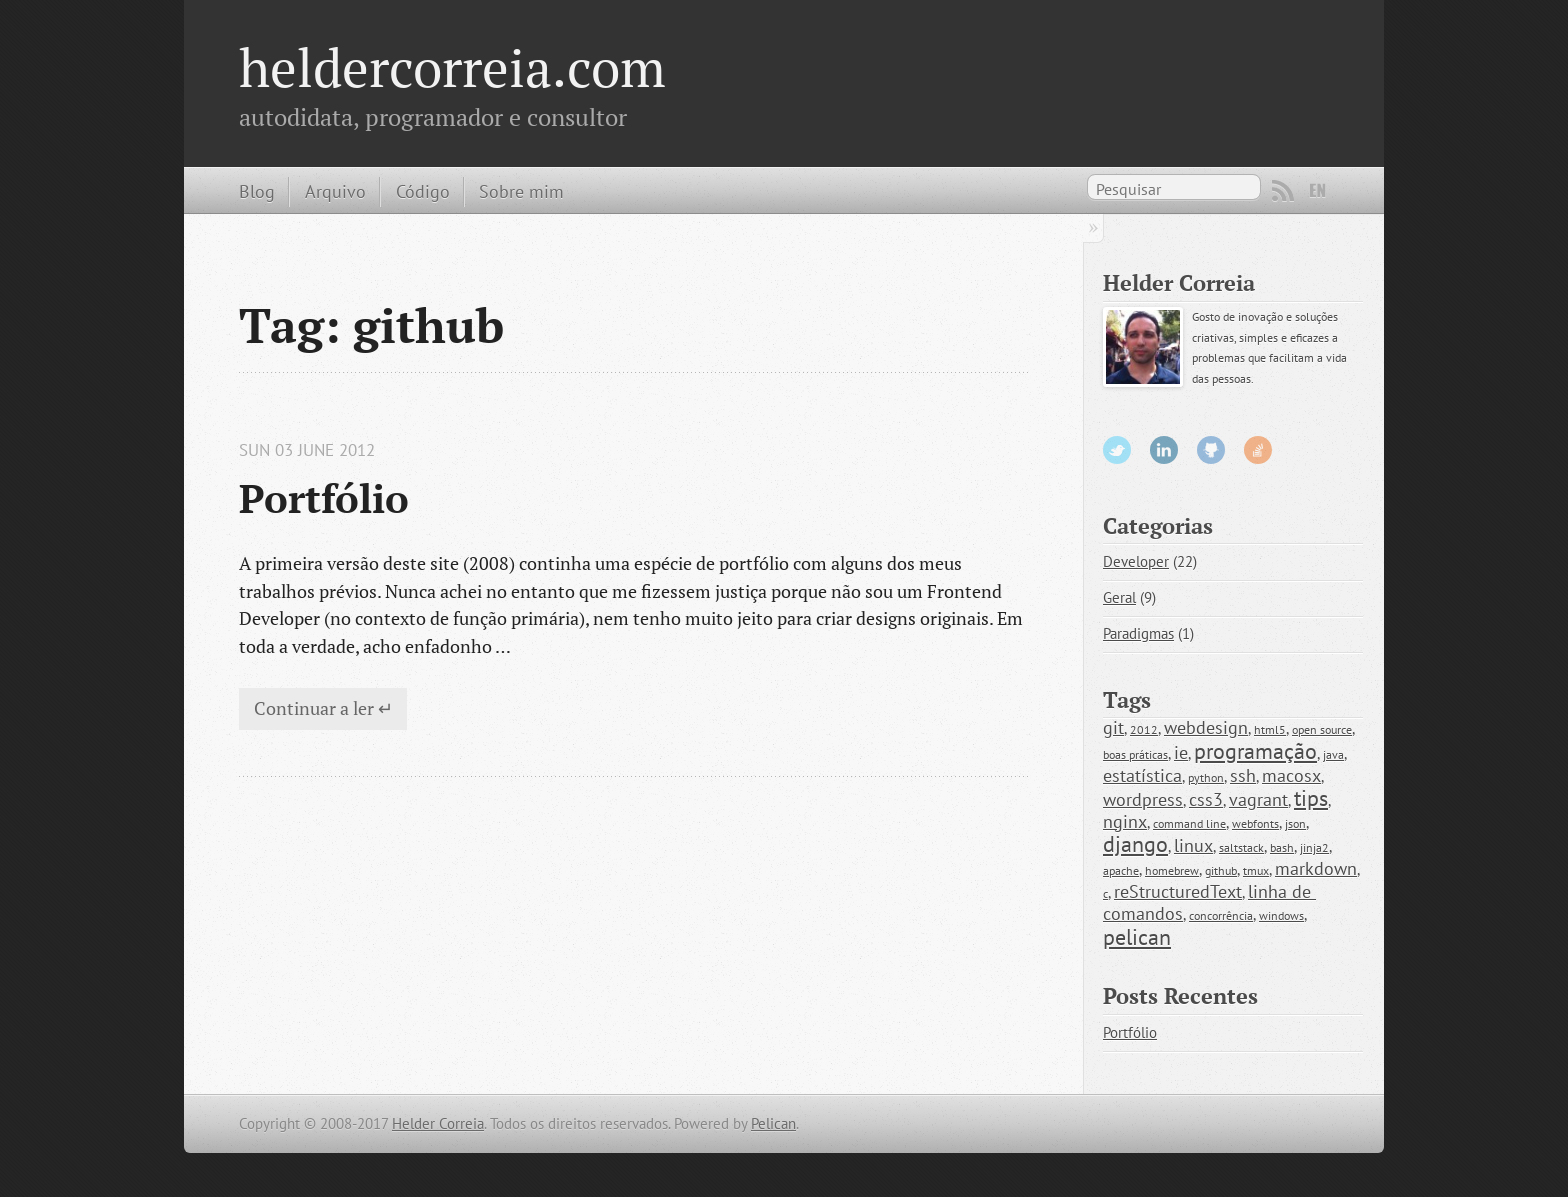 This screenshot has width=1568, height=1197. Describe the element at coordinates (1125, 821) in the screenshot. I see `nginx` at that location.